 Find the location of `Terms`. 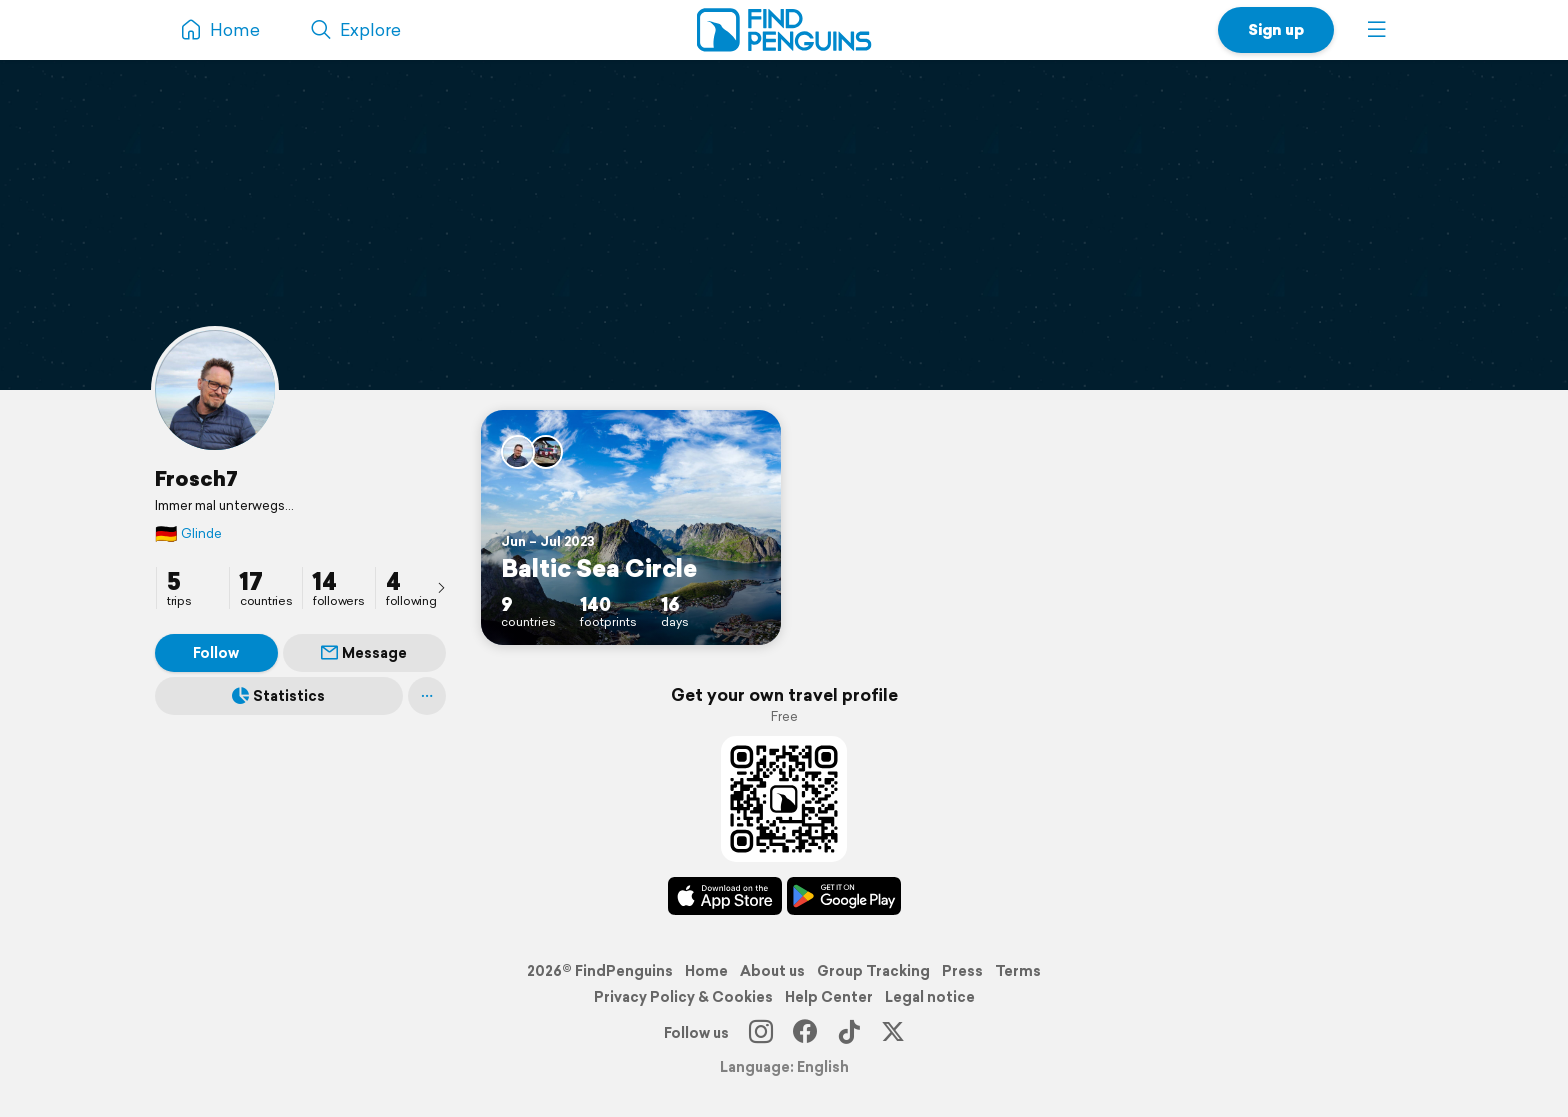

Terms is located at coordinates (1018, 971).